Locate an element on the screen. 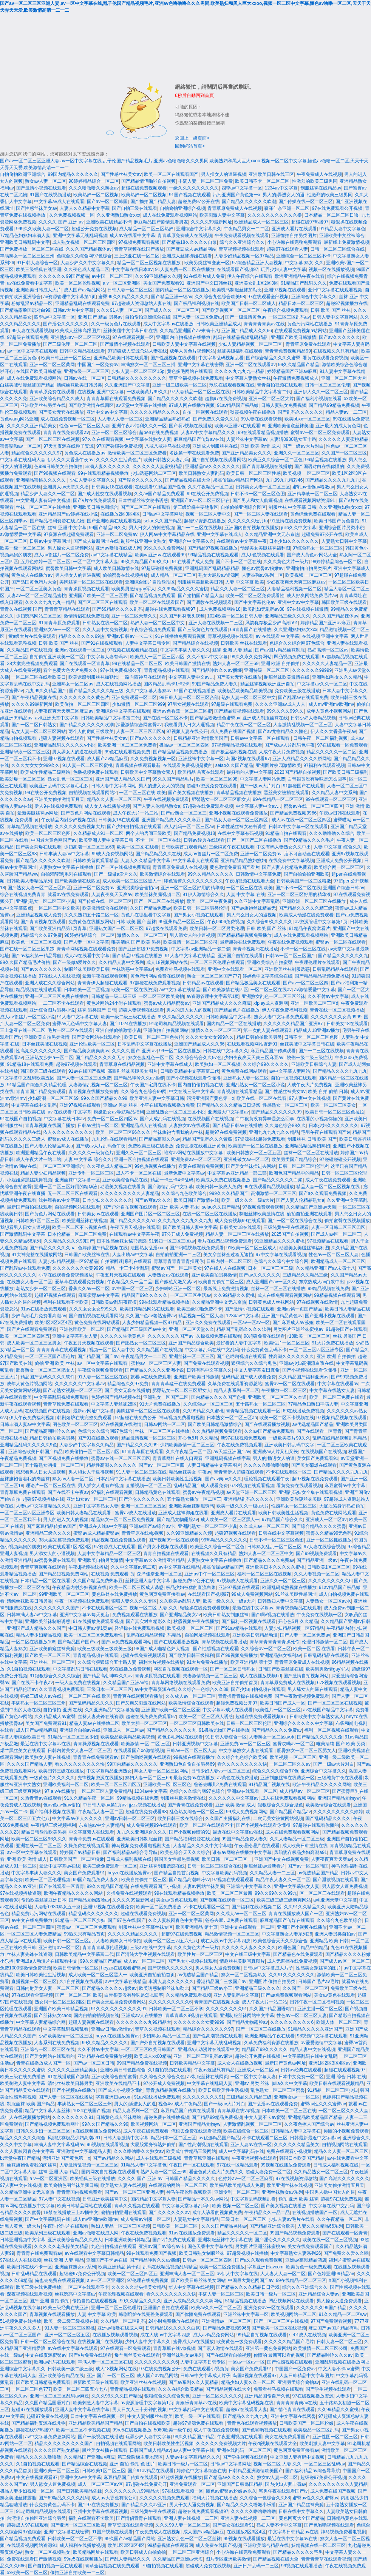  国产欧美日韩精品激情综合 is located at coordinates (215, 1424).